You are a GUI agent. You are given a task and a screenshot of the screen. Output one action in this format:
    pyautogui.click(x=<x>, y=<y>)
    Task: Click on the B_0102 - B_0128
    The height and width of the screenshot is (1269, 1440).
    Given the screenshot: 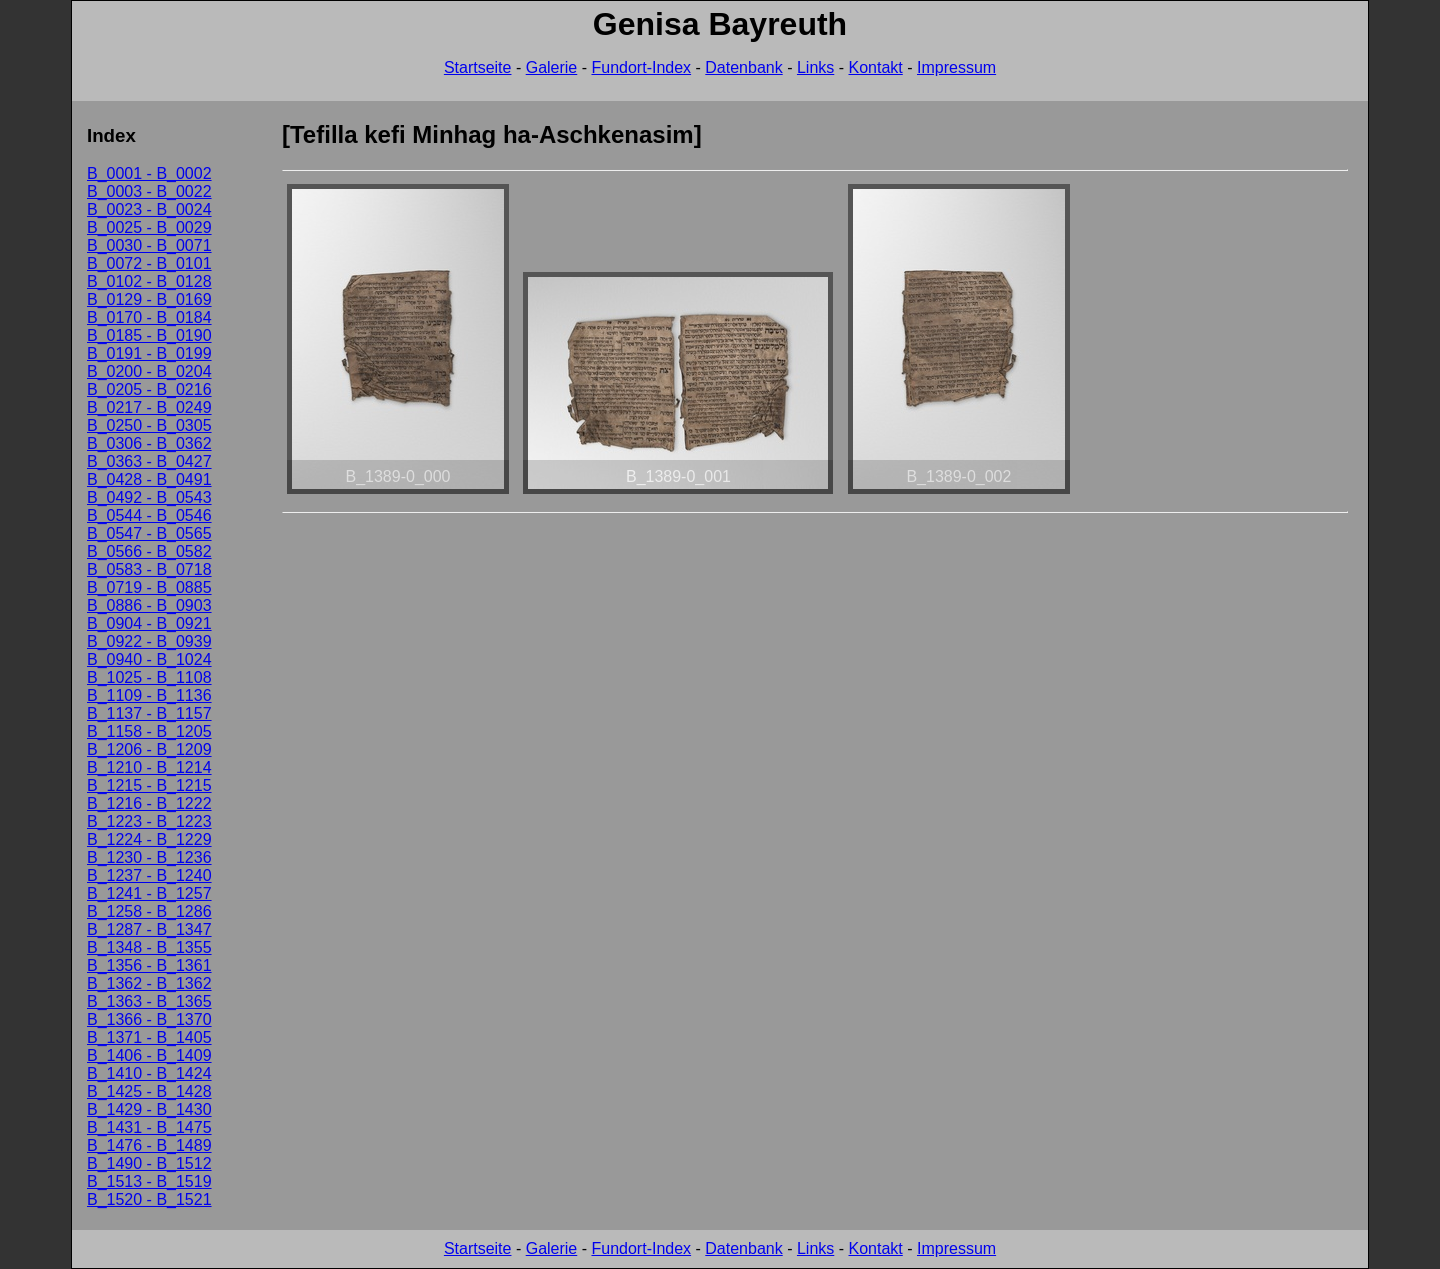 What is the action you would take?
    pyautogui.click(x=149, y=281)
    